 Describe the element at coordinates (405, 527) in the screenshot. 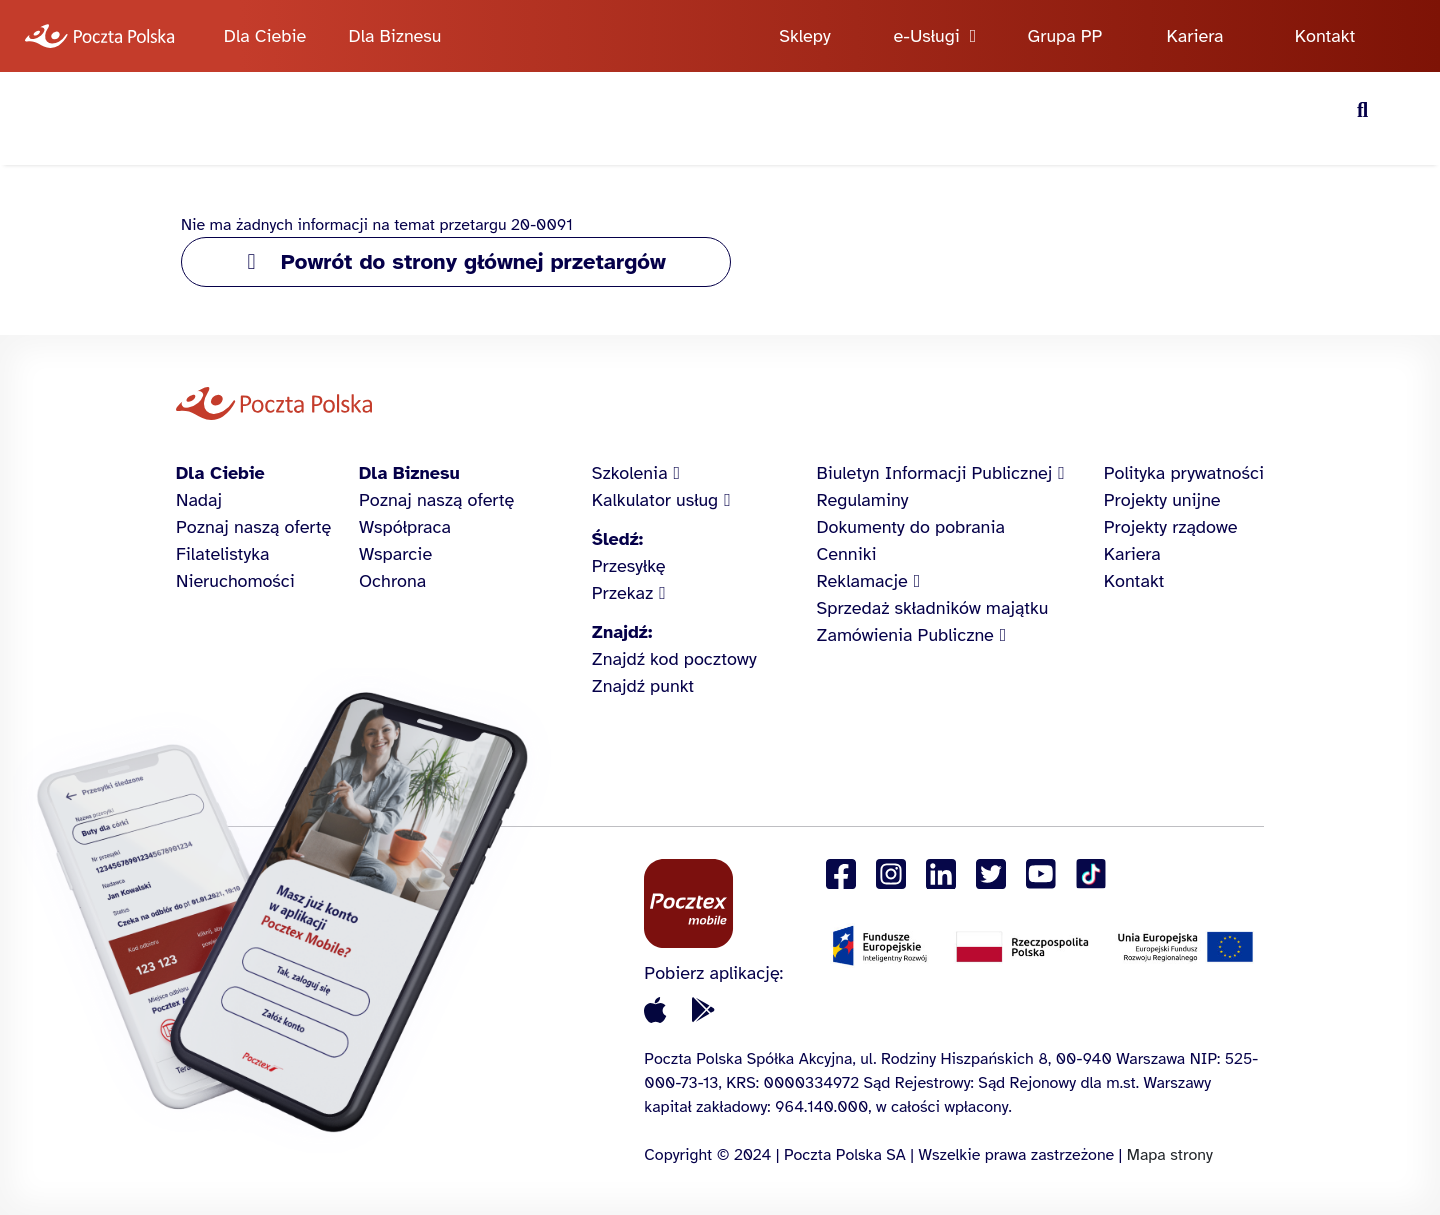

I see `Współpraca` at that location.